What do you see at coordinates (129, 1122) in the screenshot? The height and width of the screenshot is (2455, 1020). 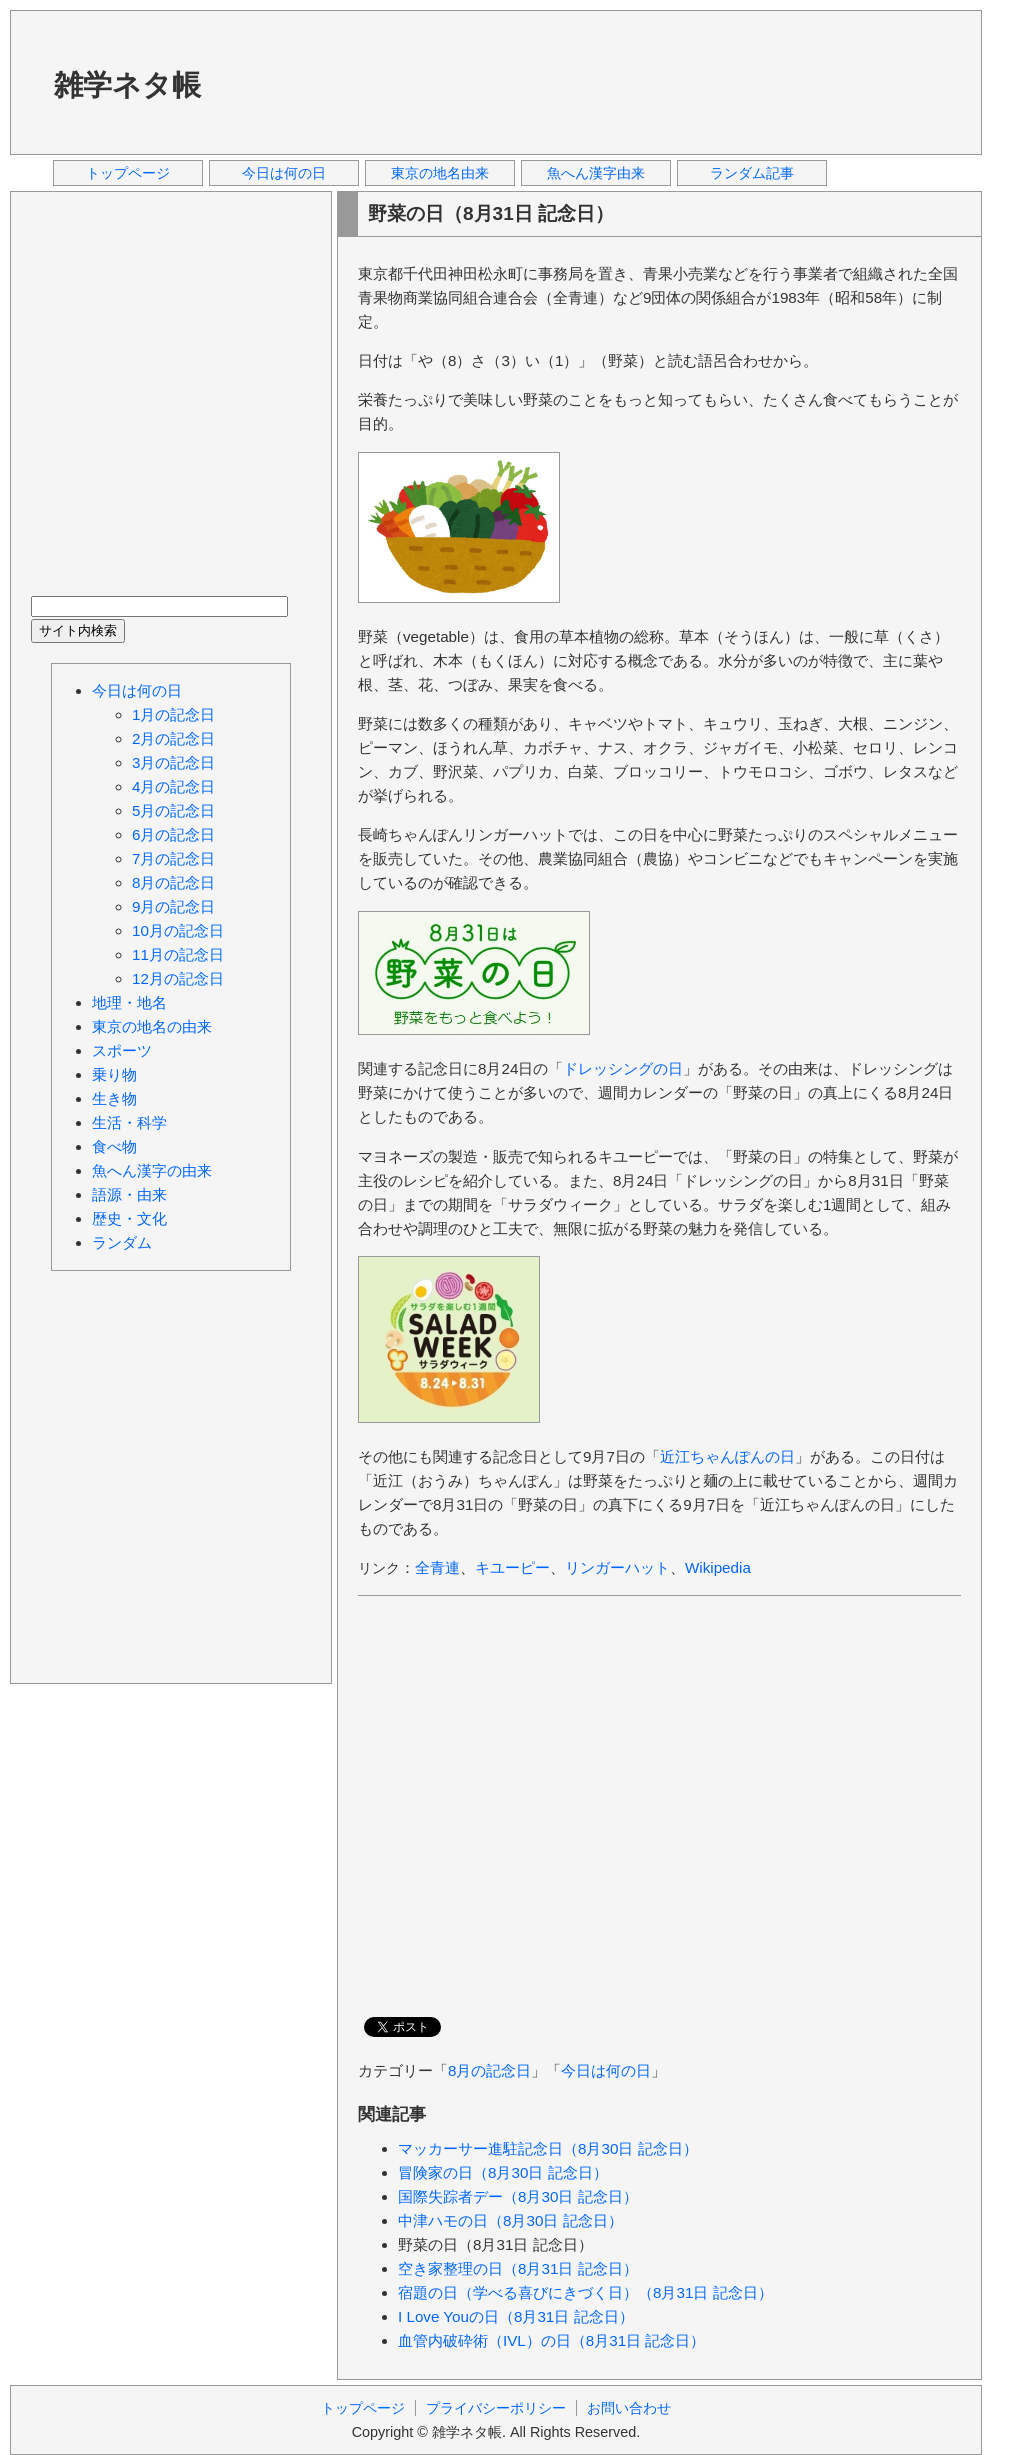 I see `生活・科学` at bounding box center [129, 1122].